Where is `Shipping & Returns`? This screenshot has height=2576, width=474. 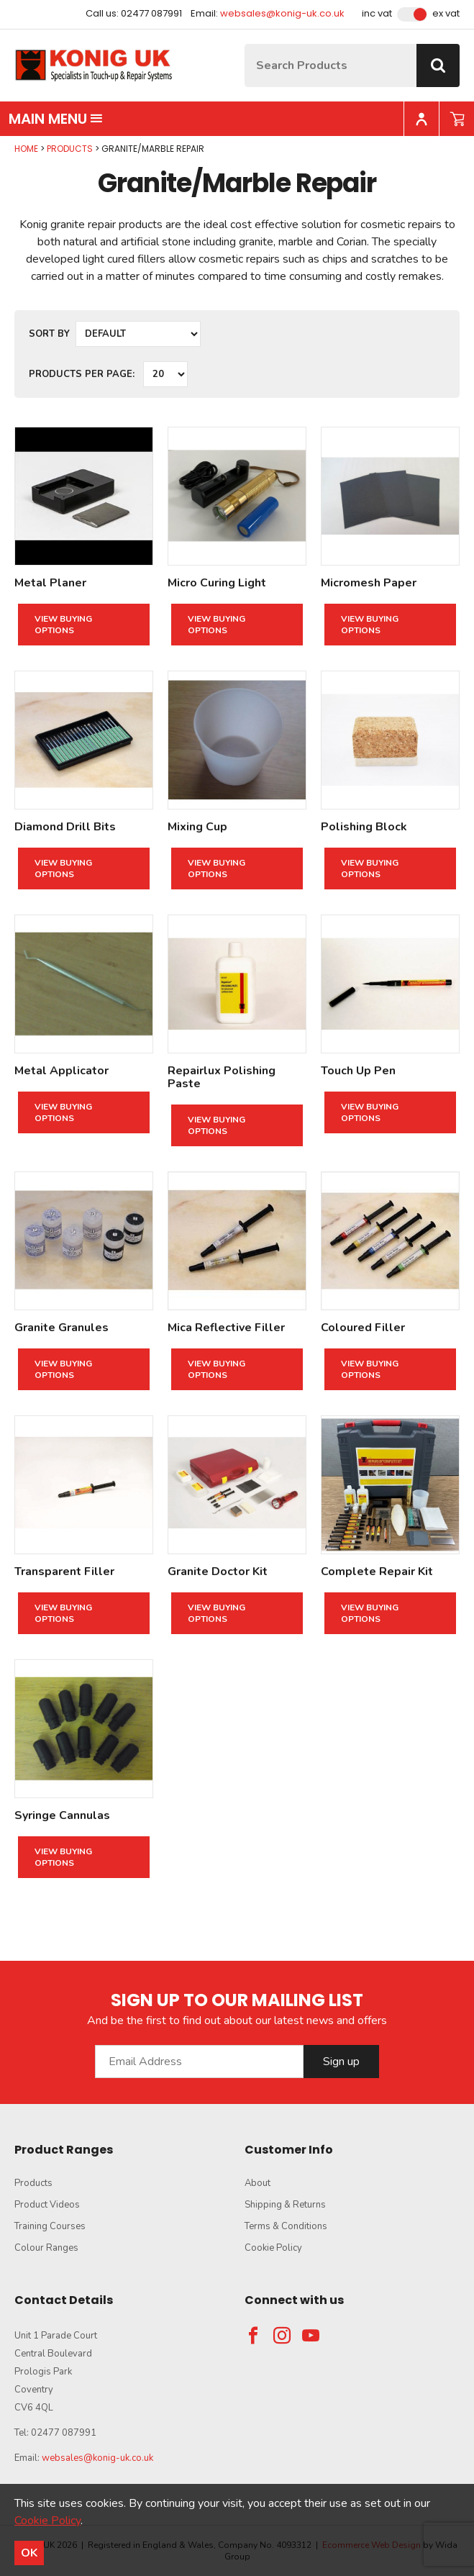
Shipping & Returns is located at coordinates (285, 2204).